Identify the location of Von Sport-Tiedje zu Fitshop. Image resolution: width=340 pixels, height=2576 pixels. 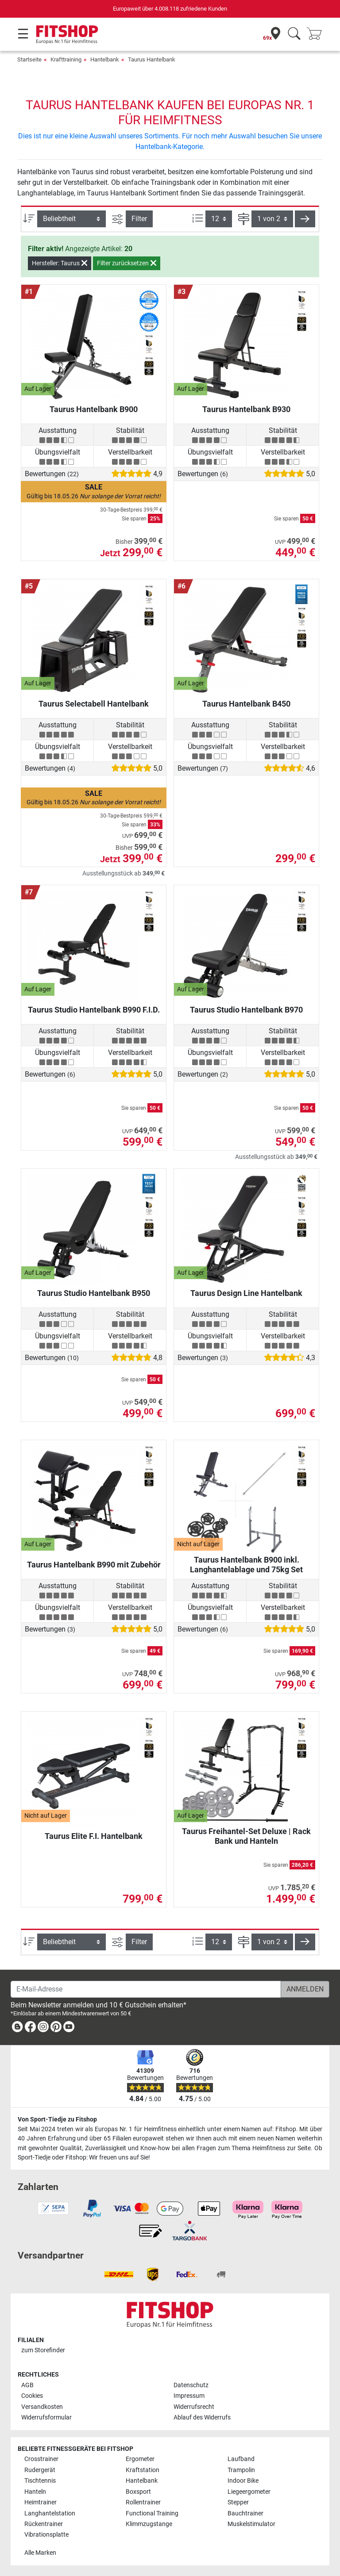
(57, 2119).